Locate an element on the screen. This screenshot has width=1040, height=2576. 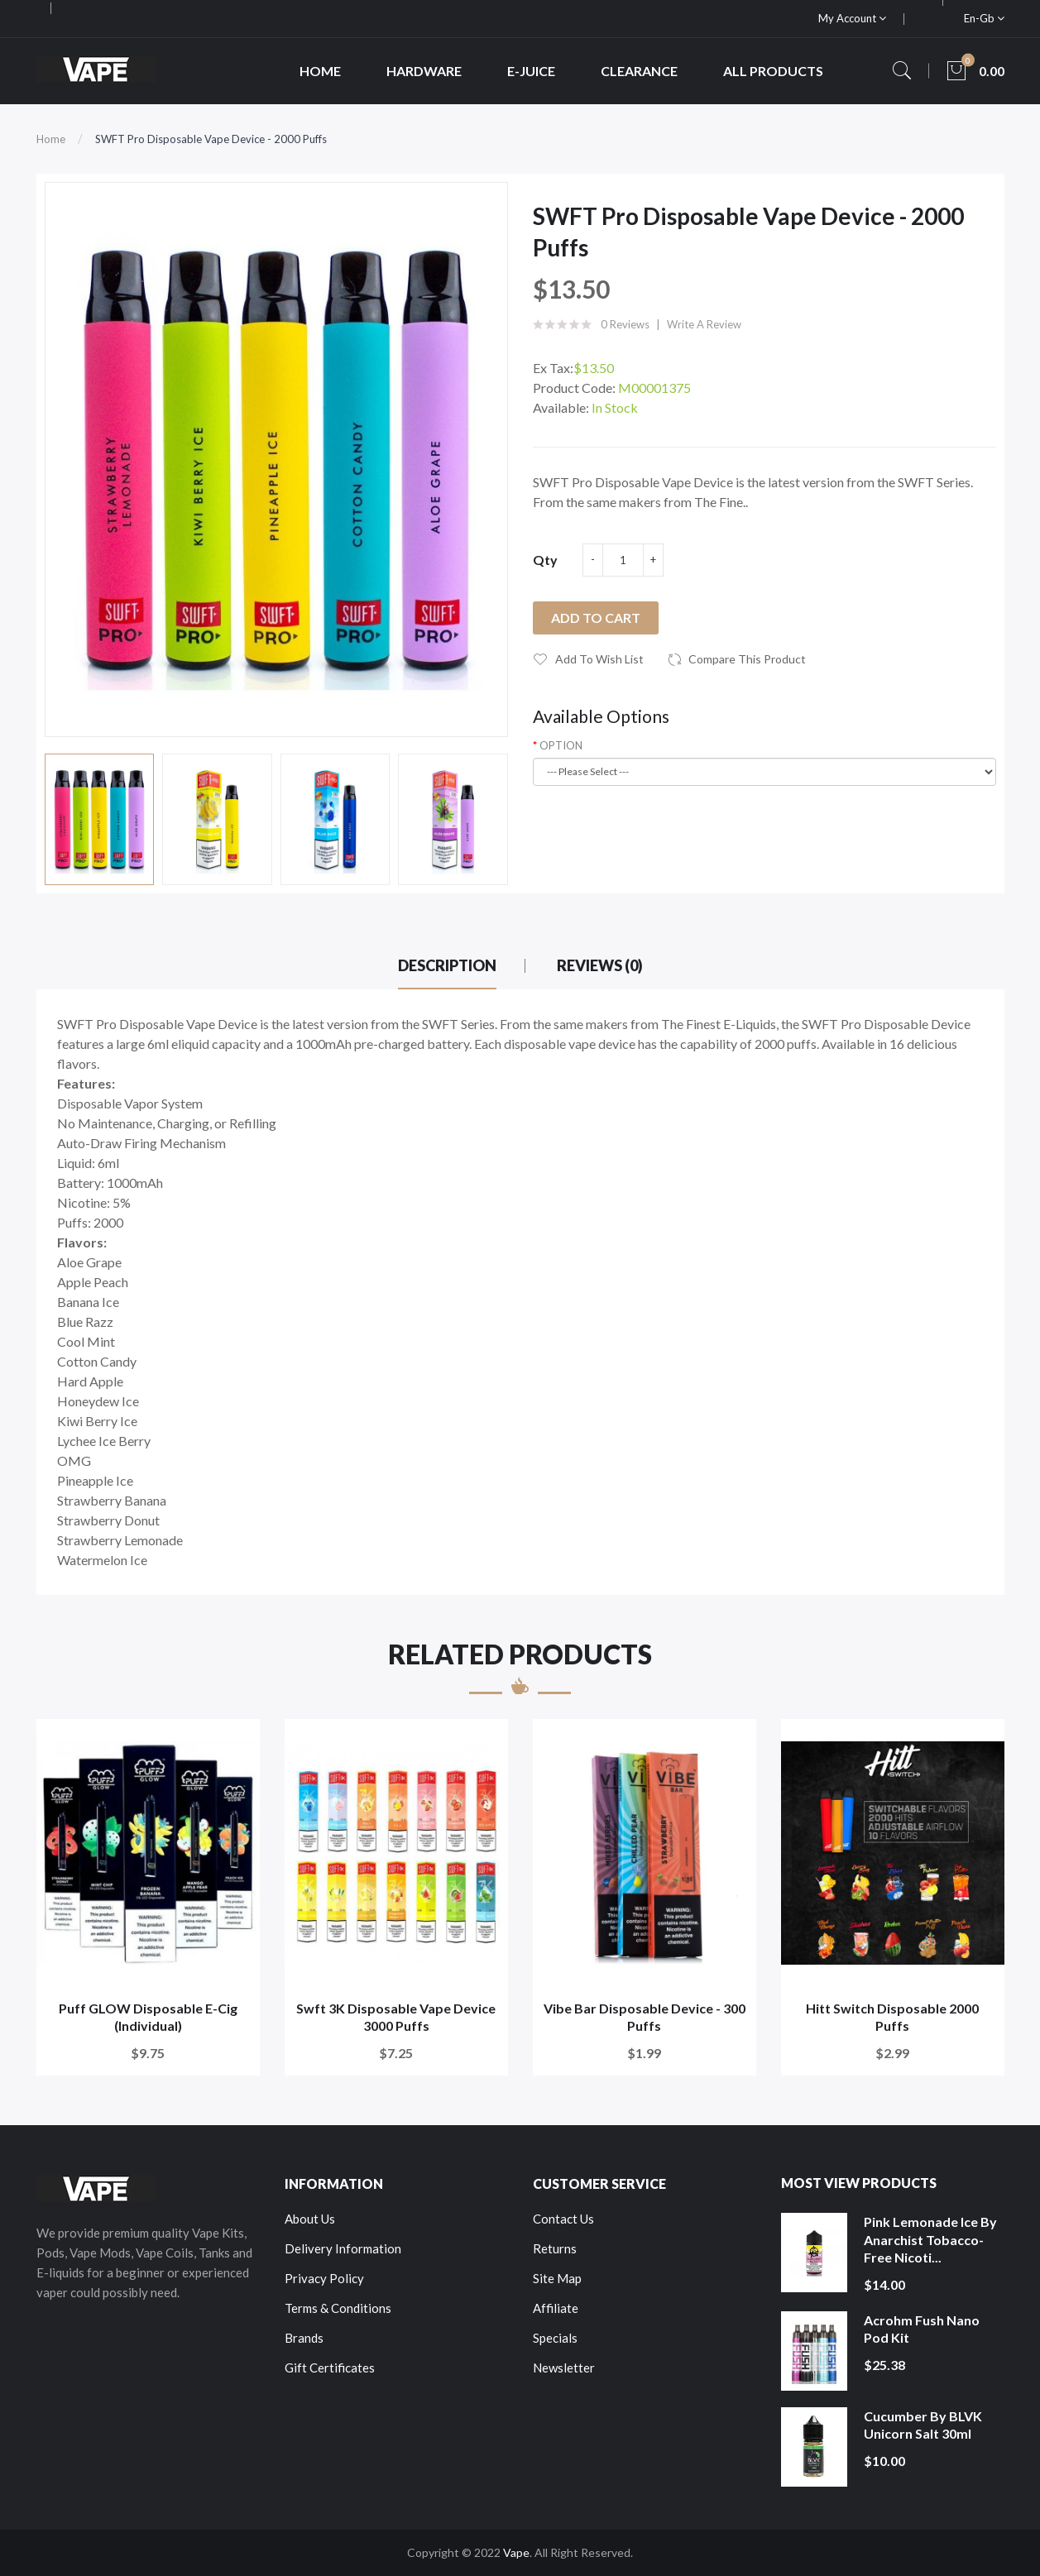
Pink Lemonade Ice by Anarchist Tobacco-Free Nicoti... is located at coordinates (930, 2239).